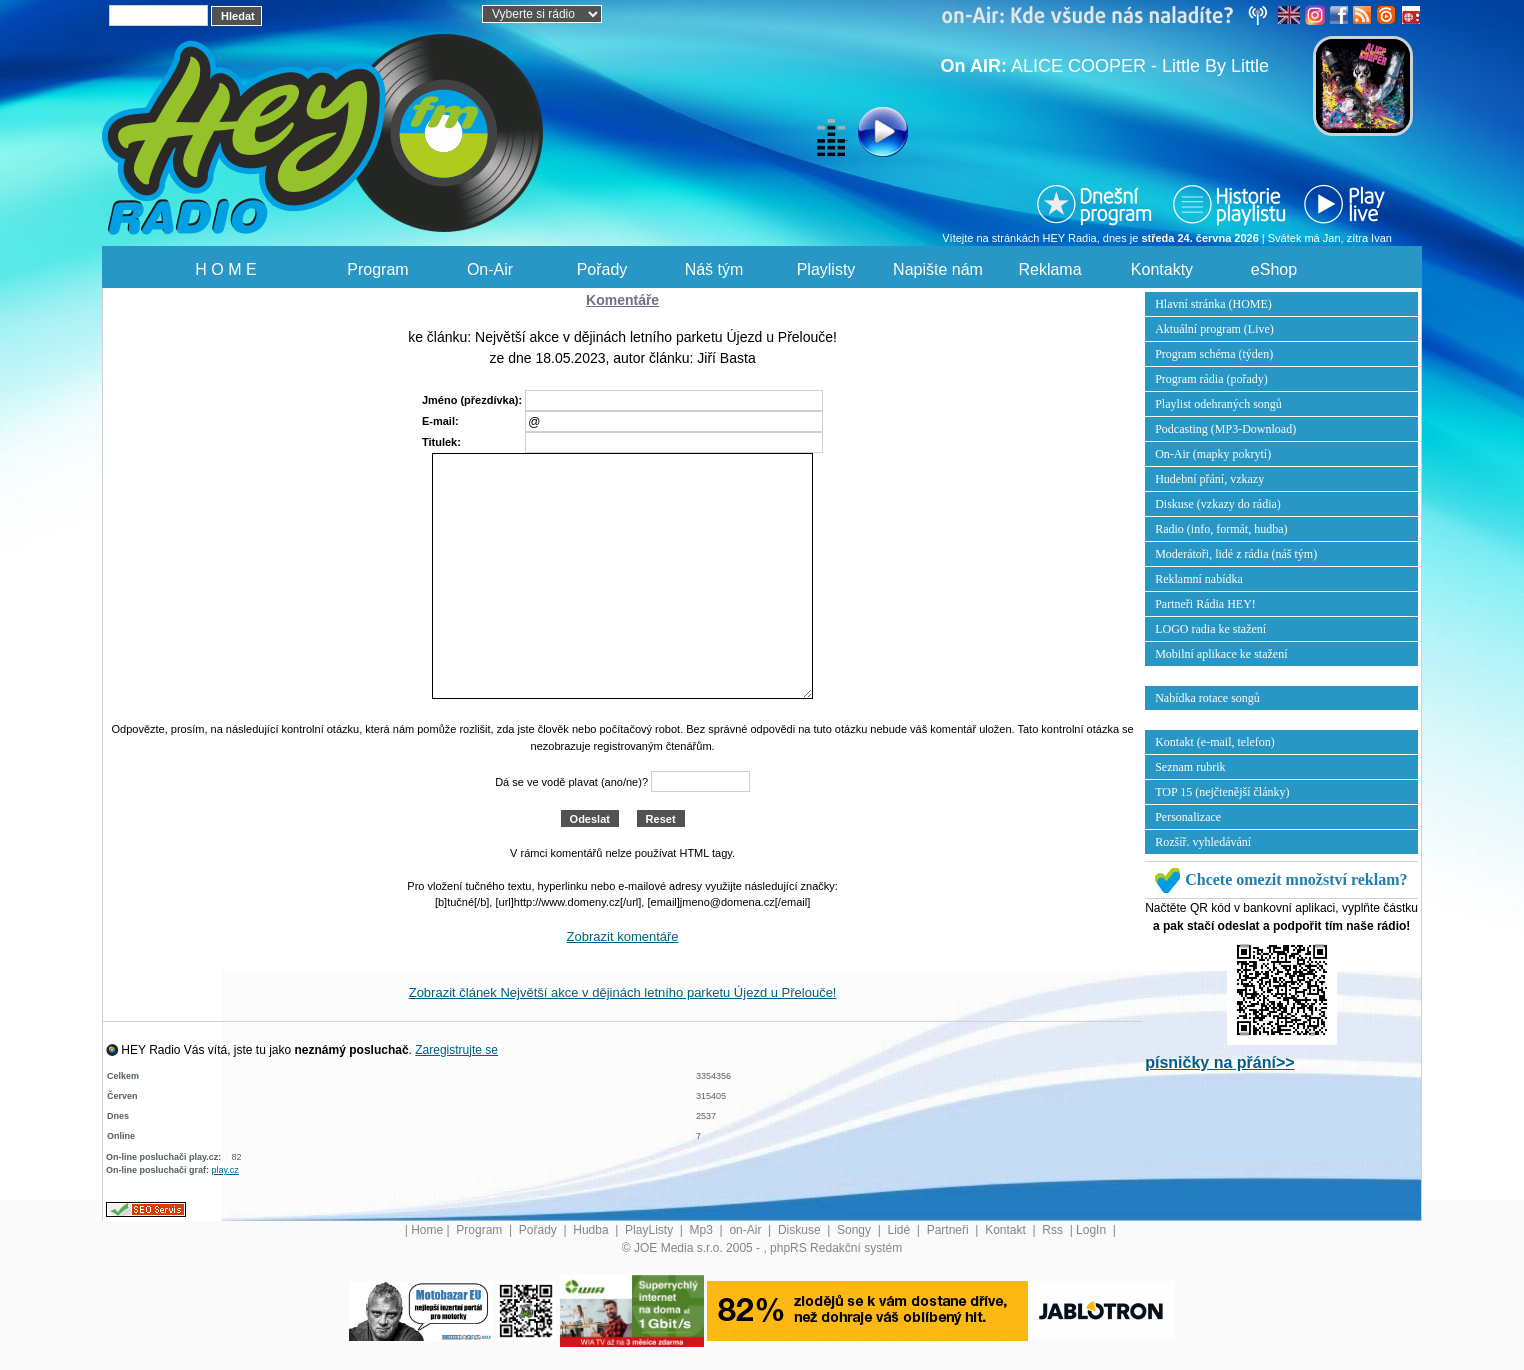  I want to click on TOP 15 (nejčtenější články), so click(1222, 792).